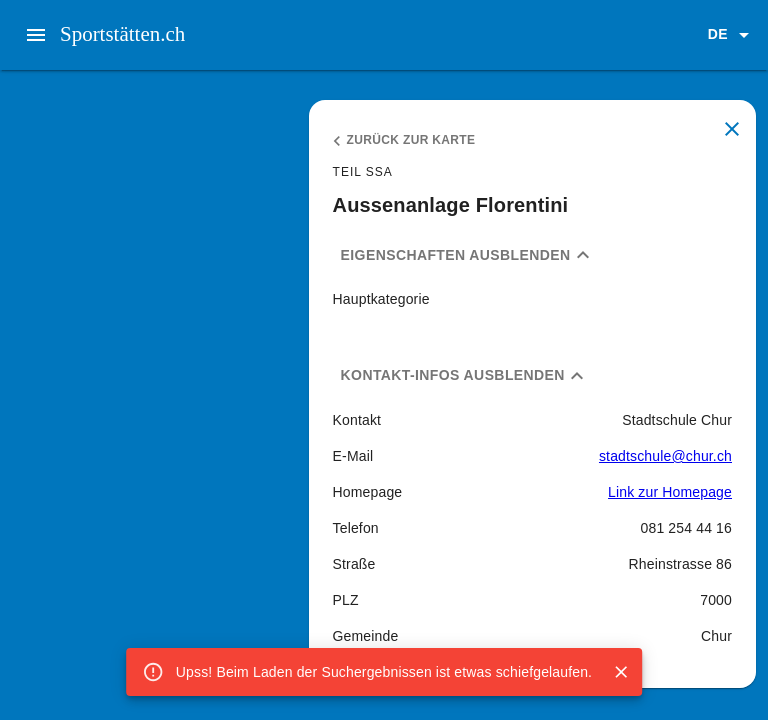 Image resolution: width=768 pixels, height=720 pixels. Describe the element at coordinates (670, 492) in the screenshot. I see `Link zur Homepage` at that location.